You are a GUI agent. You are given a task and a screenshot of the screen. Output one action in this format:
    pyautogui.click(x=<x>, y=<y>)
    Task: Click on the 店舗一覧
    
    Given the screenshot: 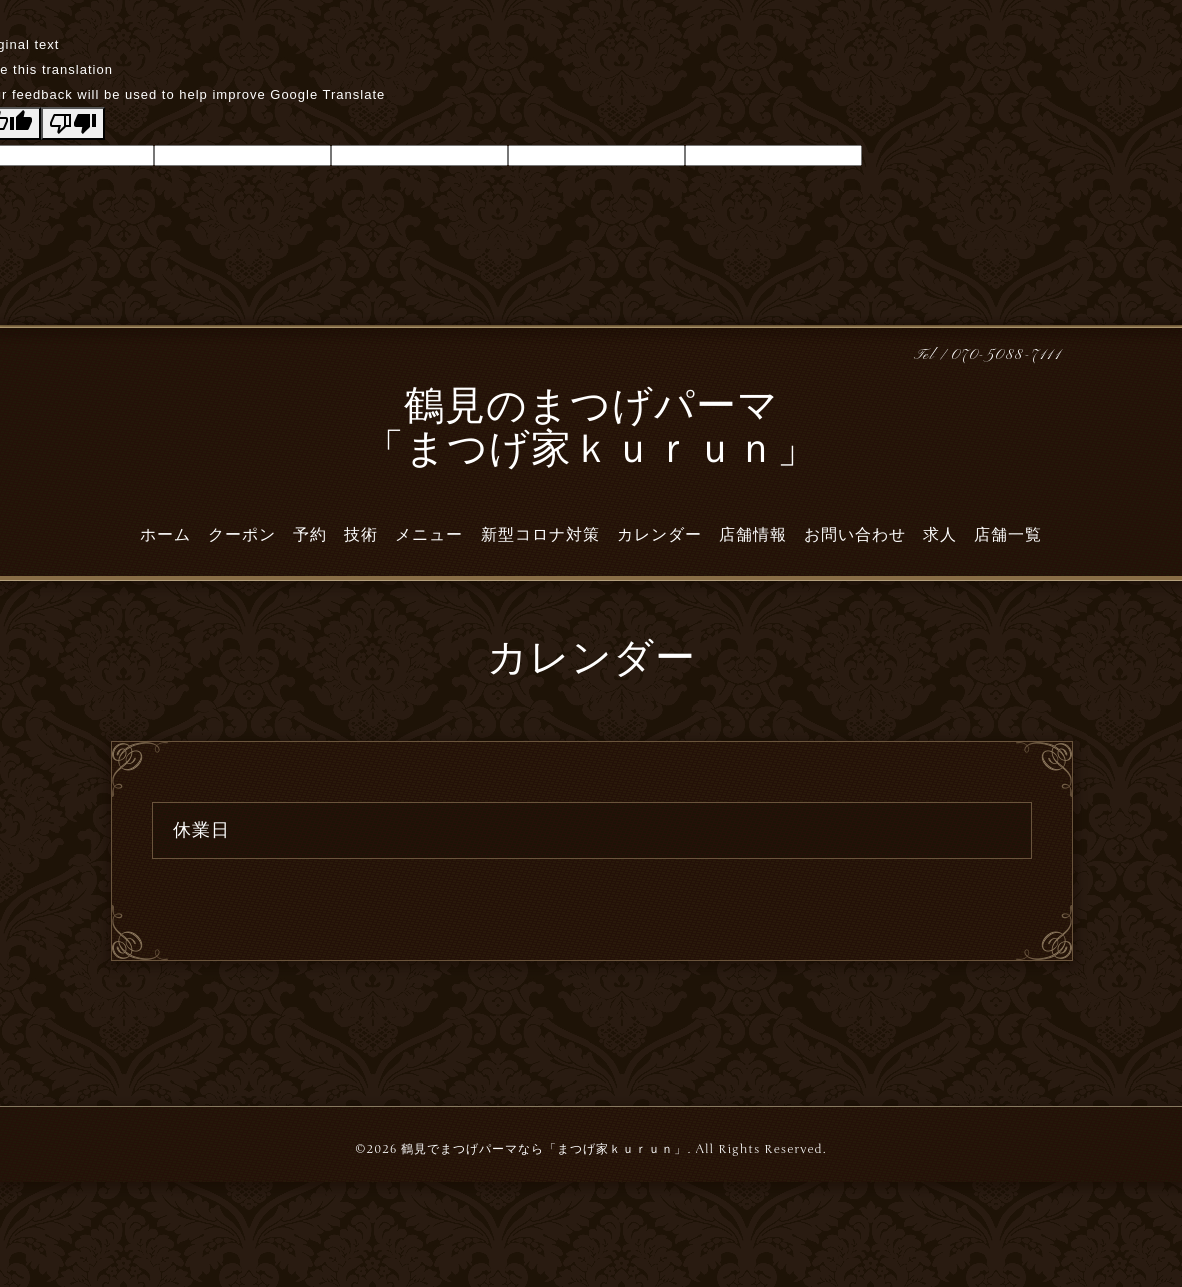 What is the action you would take?
    pyautogui.click(x=1008, y=535)
    